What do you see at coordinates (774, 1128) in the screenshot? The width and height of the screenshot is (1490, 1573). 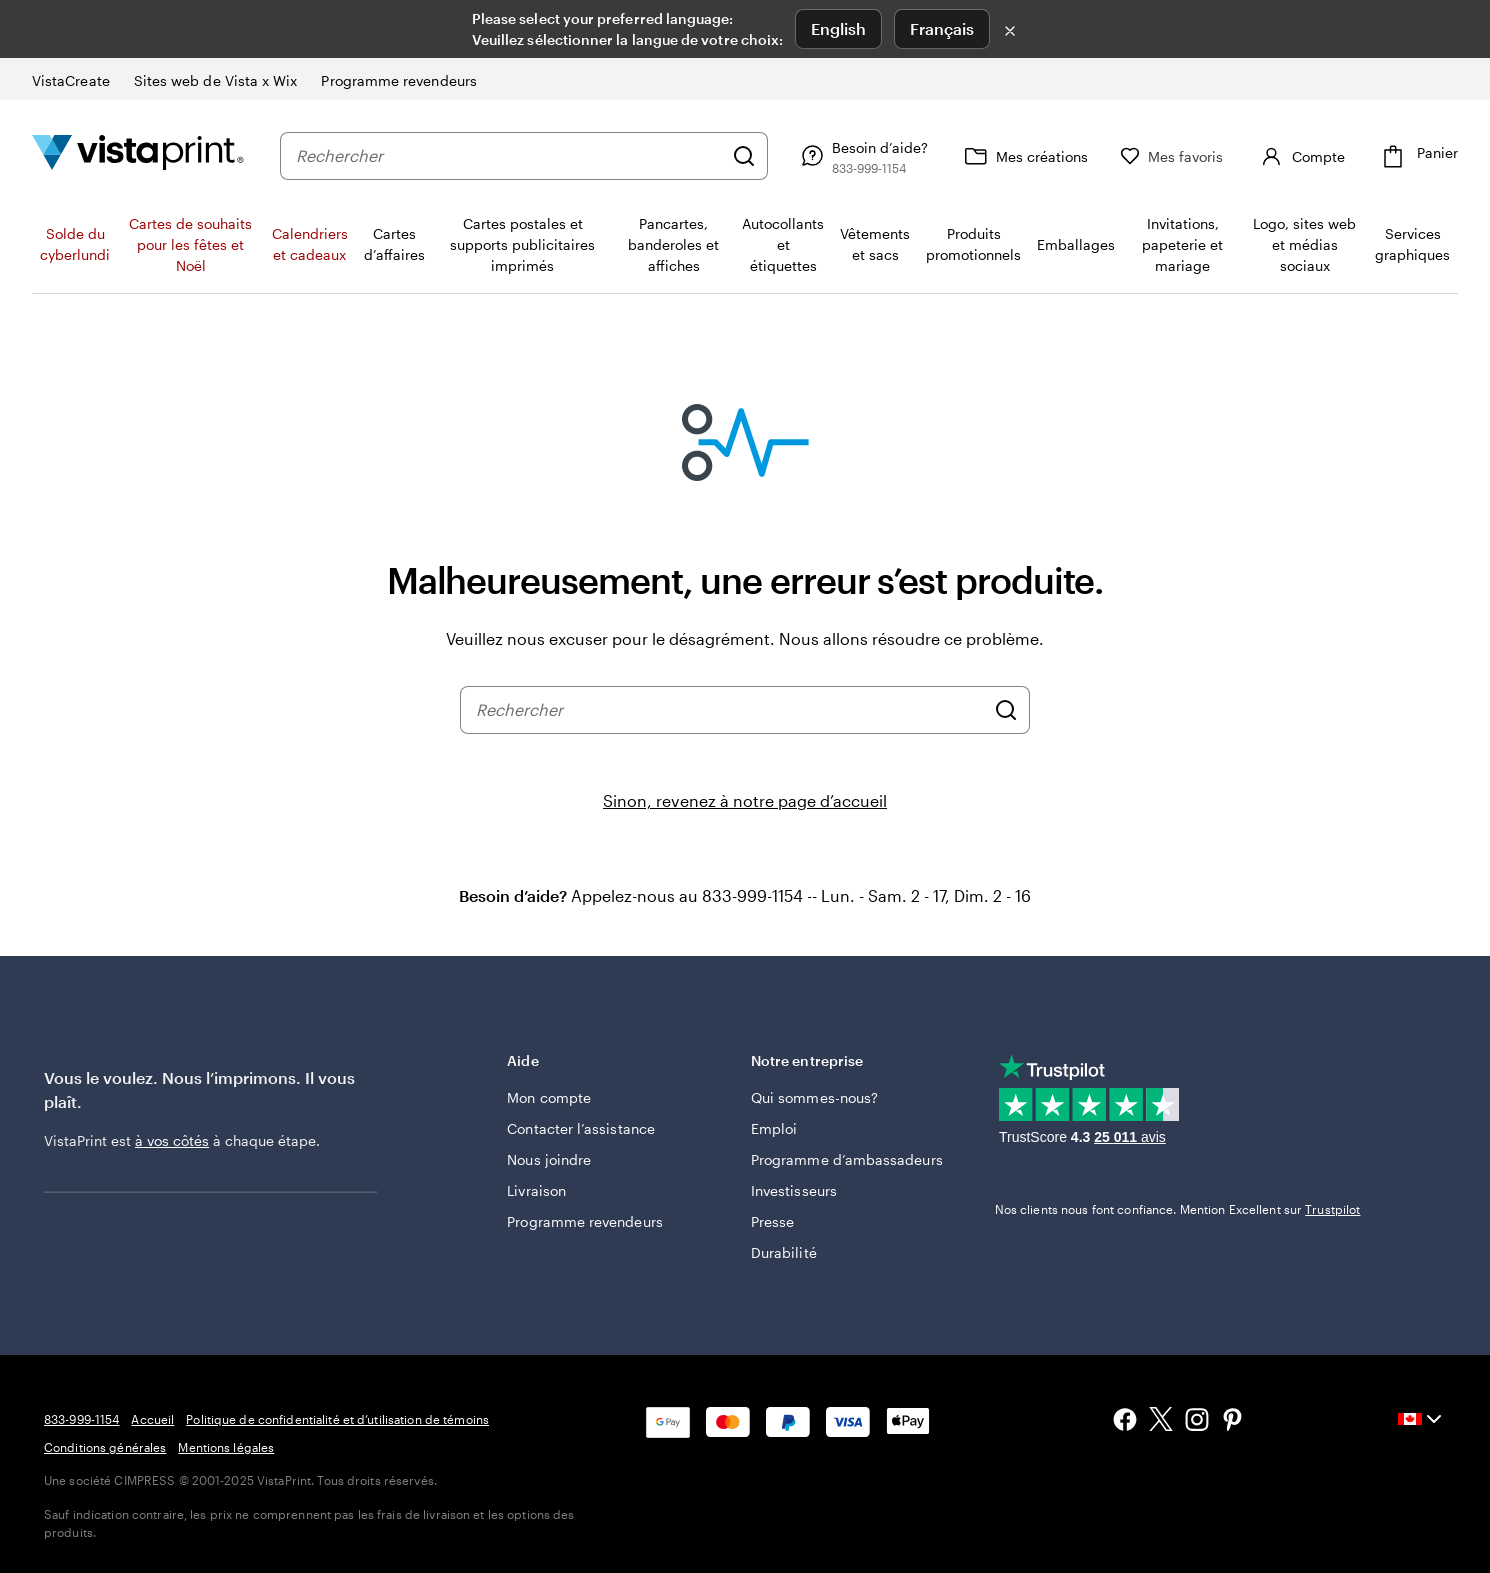 I see `Emploi` at bounding box center [774, 1128].